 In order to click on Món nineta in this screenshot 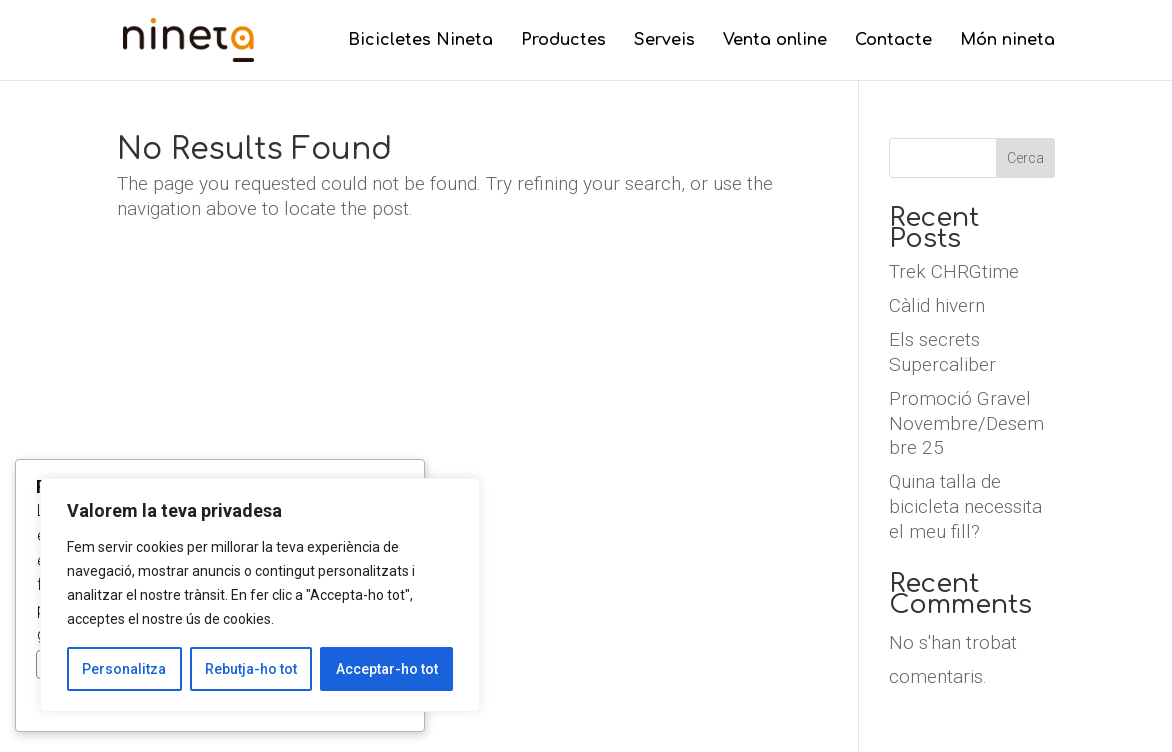, I will do `click(1007, 41)`.